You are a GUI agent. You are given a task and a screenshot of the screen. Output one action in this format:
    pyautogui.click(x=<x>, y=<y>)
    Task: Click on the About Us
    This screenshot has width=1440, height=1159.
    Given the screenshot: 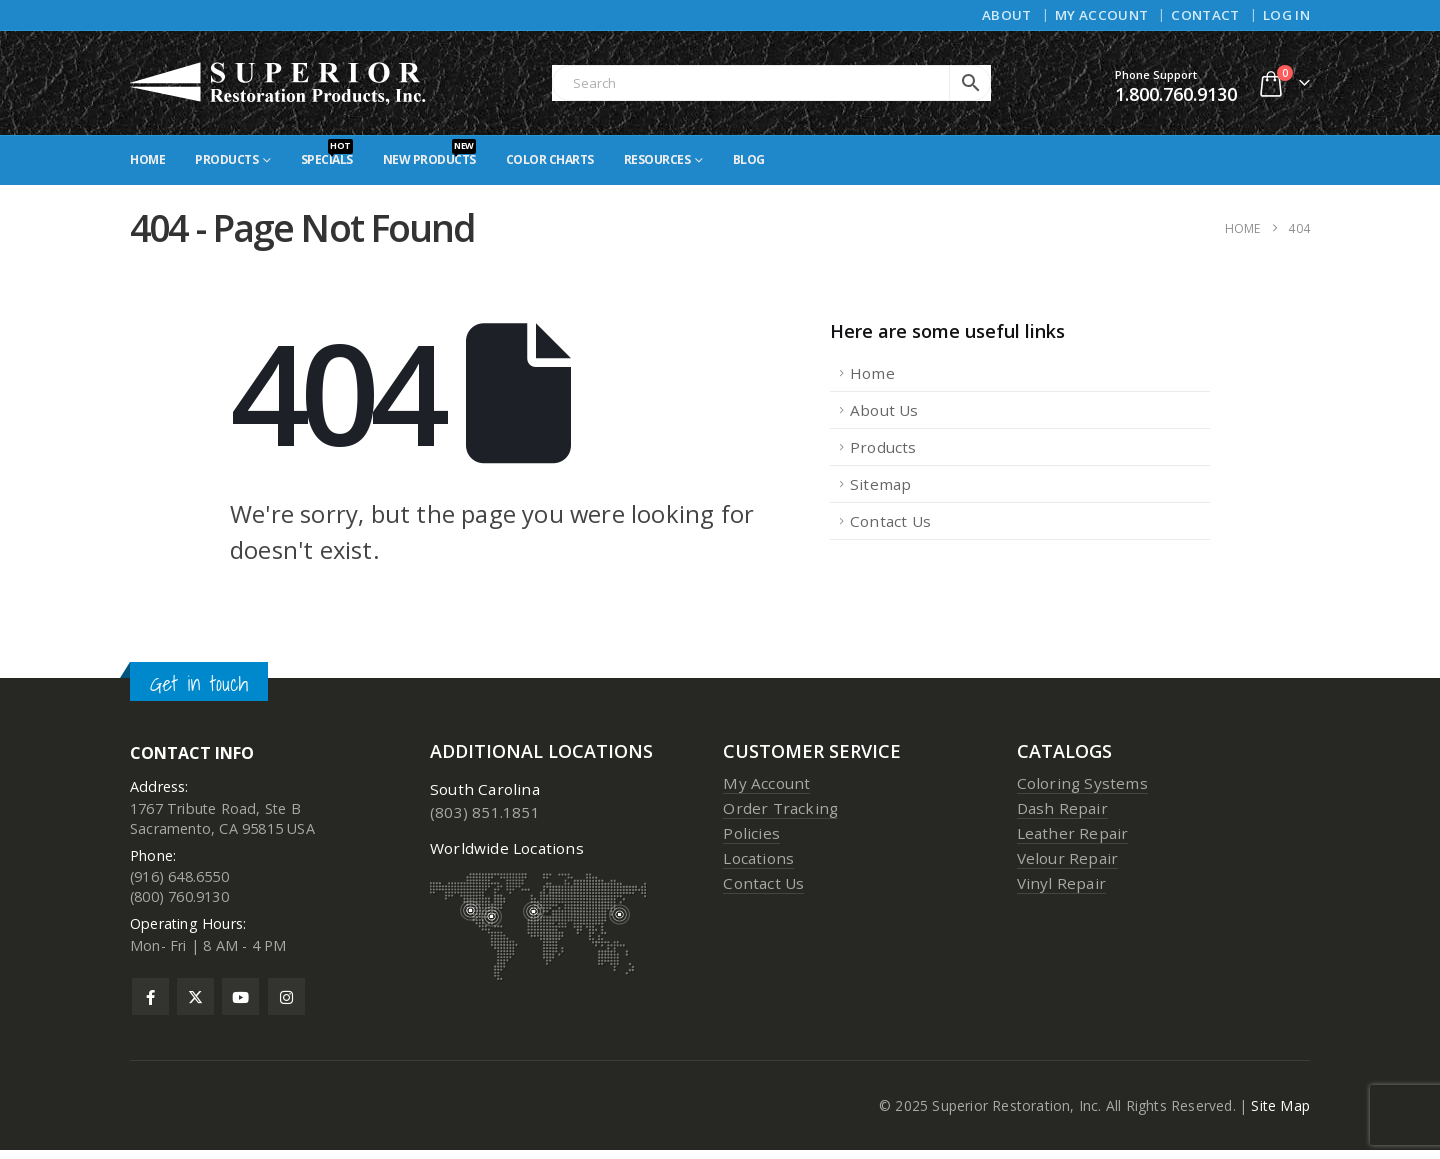 What is the action you would take?
    pyautogui.click(x=884, y=410)
    